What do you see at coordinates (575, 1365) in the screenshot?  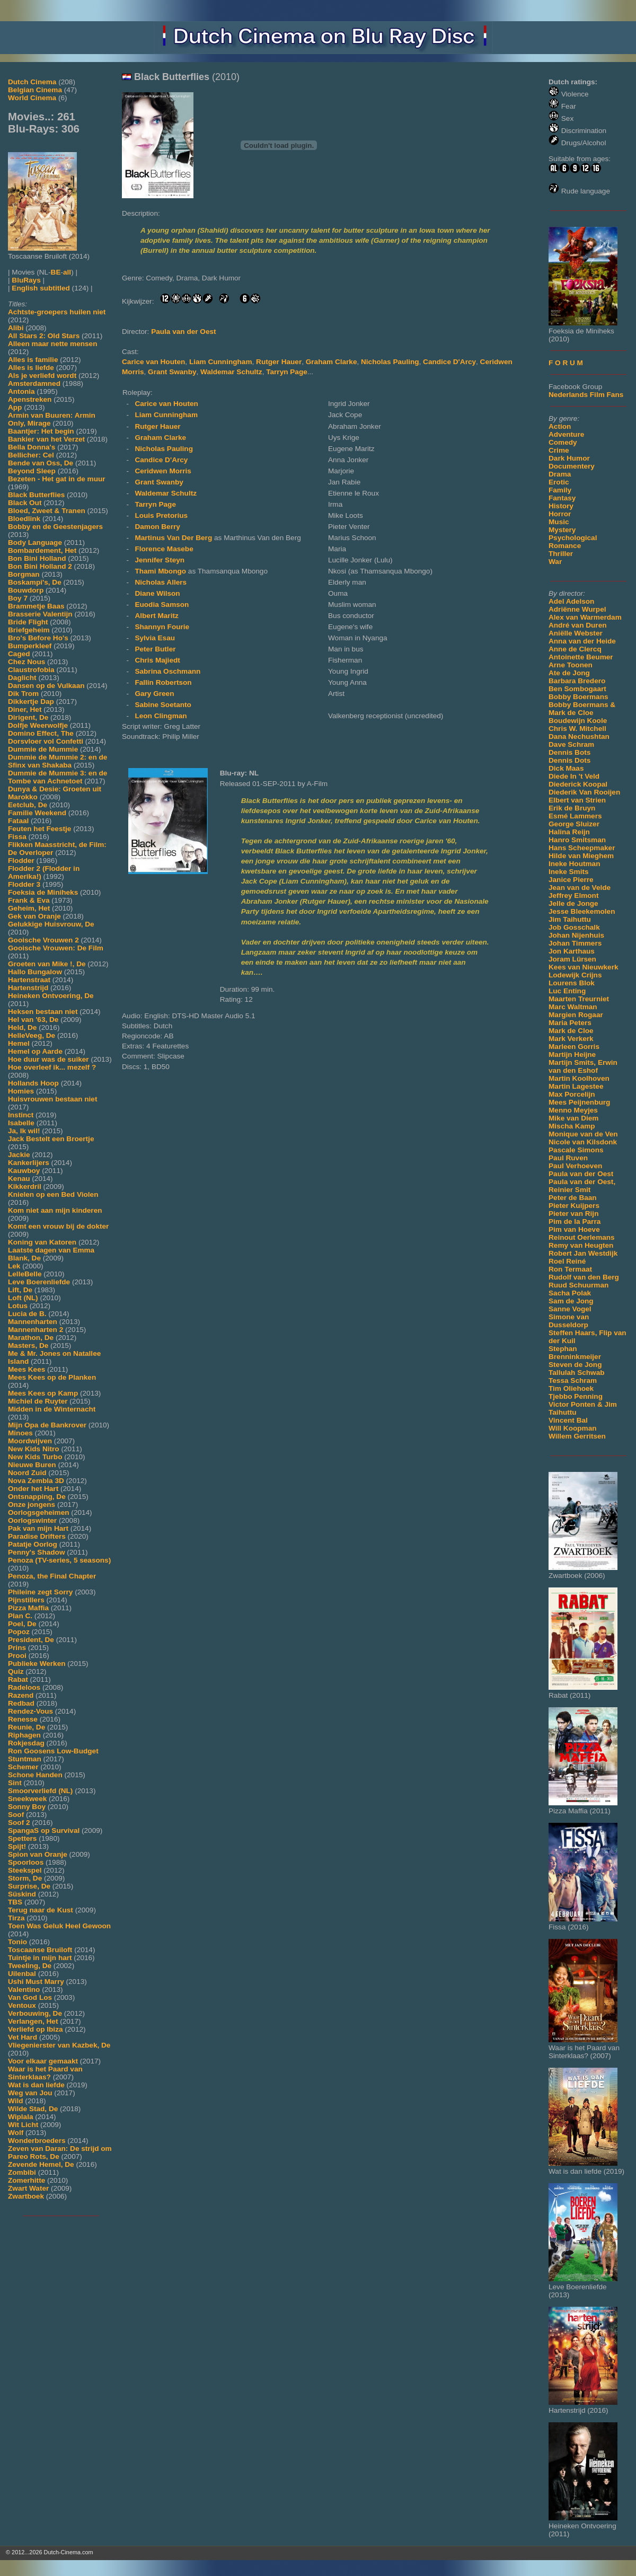 I see `Steven de Jong` at bounding box center [575, 1365].